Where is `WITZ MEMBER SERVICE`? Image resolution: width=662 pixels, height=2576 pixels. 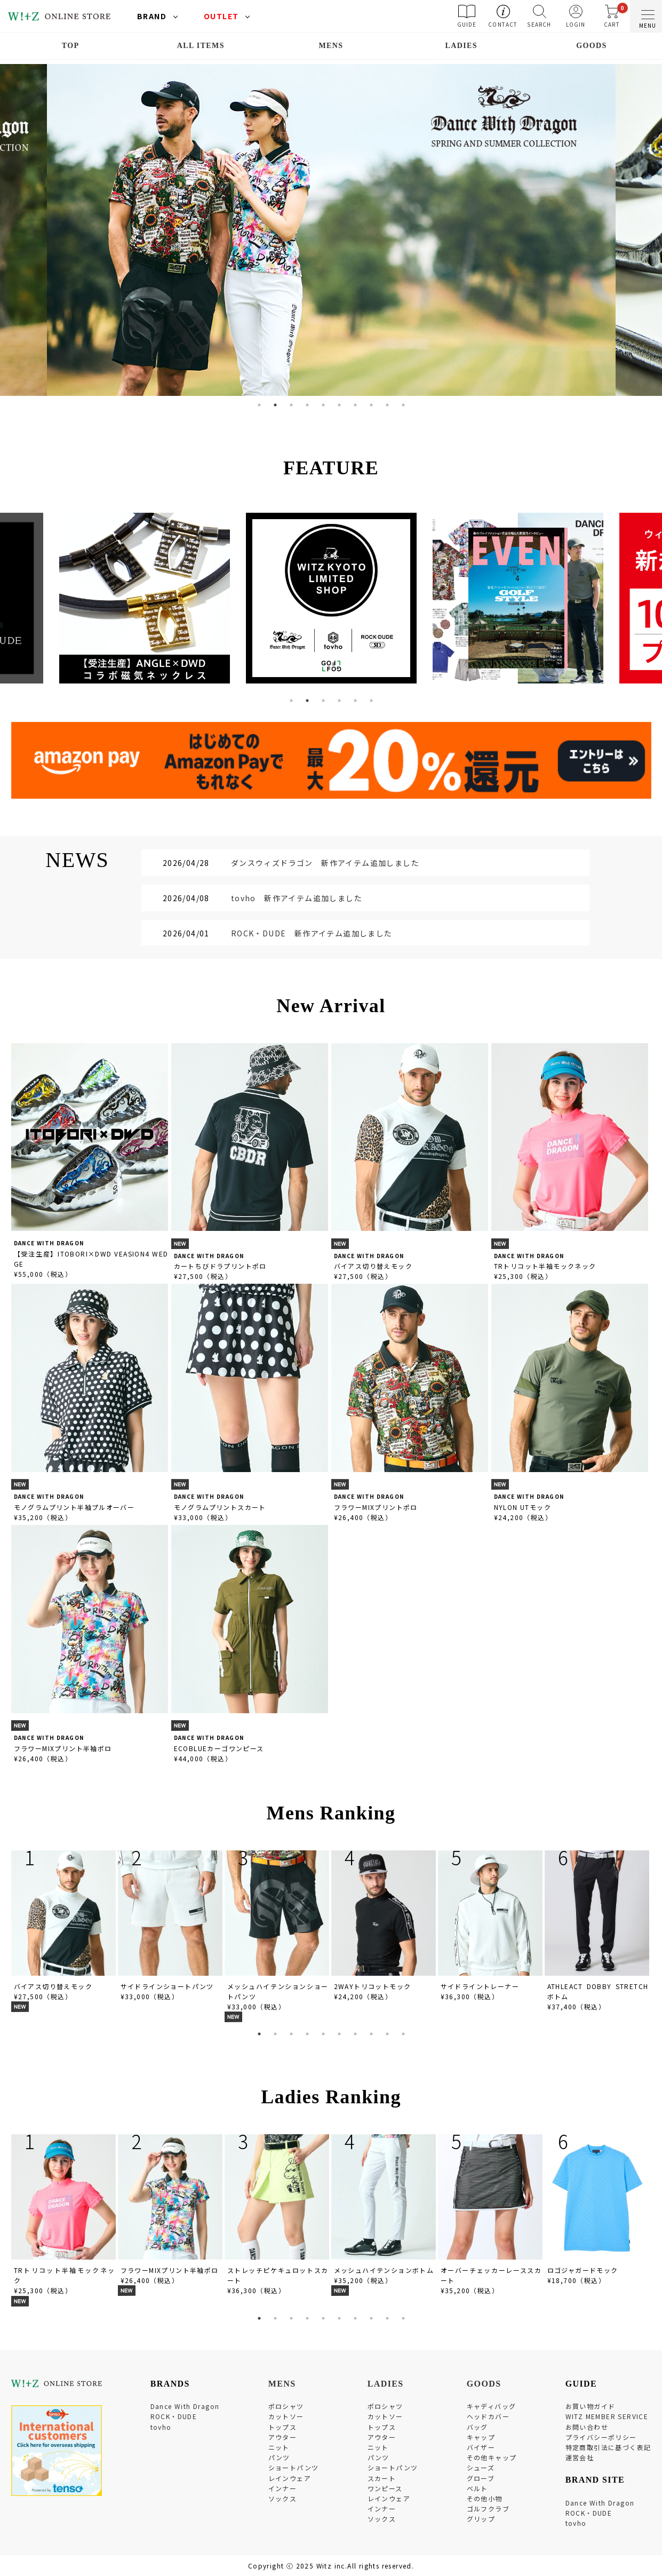
WITZ MEMBER SERVICE is located at coordinates (607, 2416).